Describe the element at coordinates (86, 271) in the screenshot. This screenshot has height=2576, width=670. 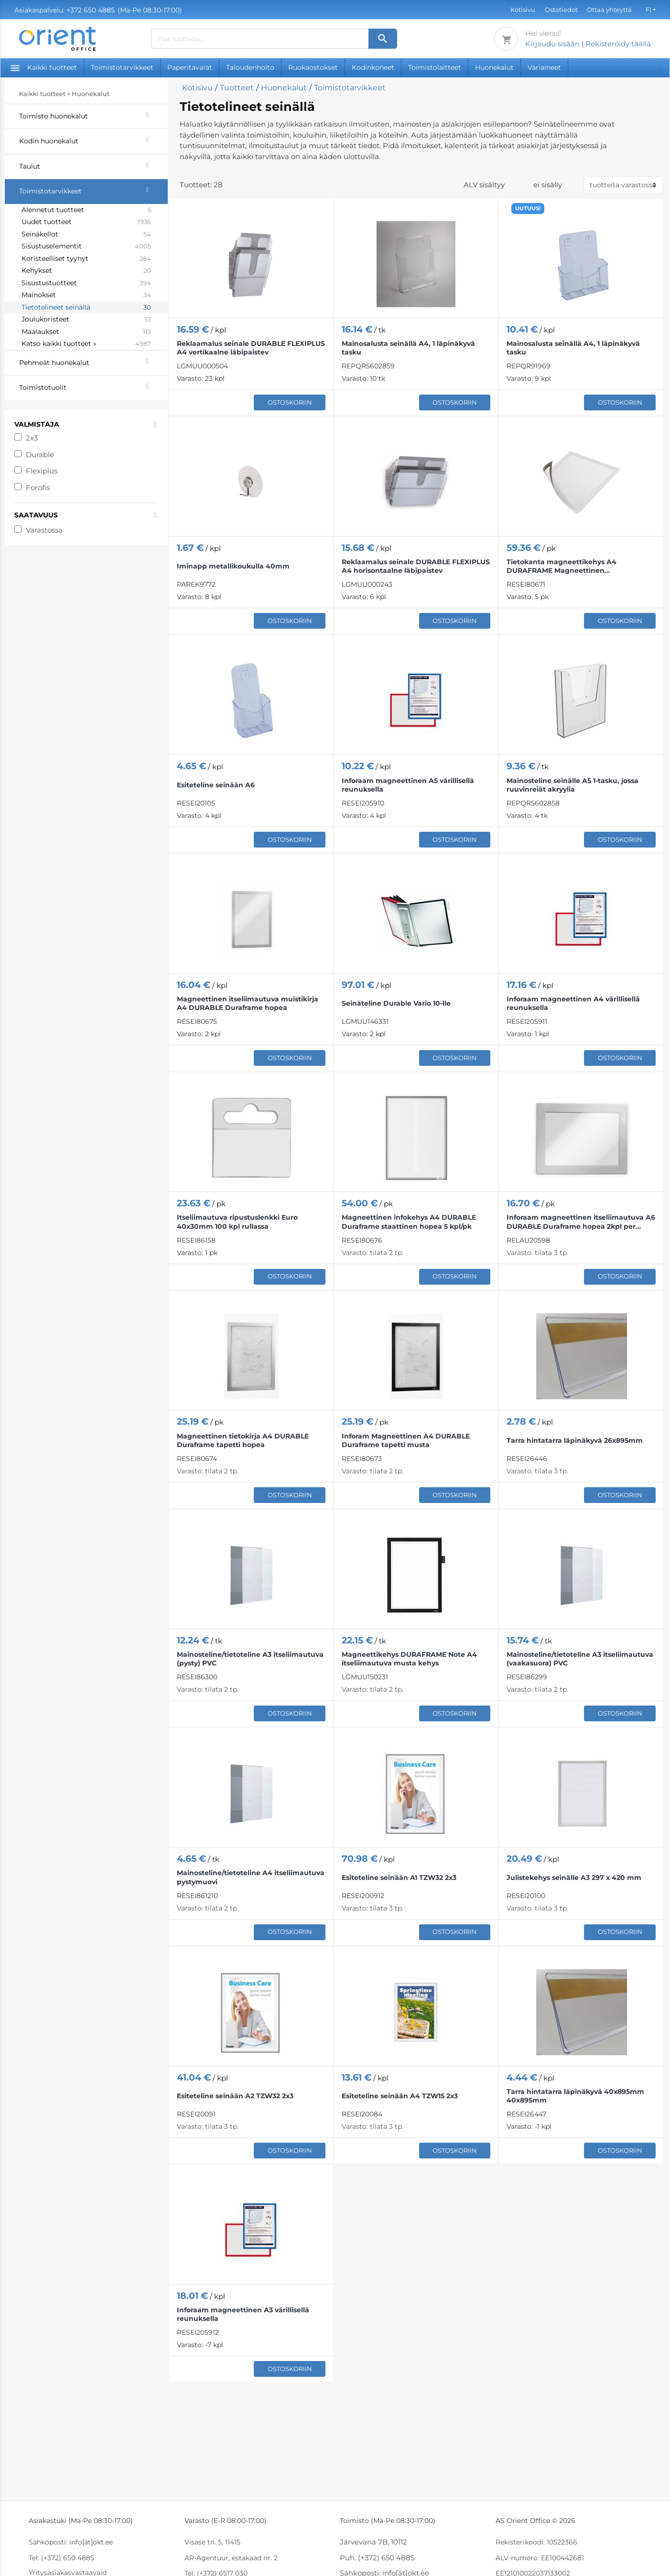
I see `Kehykset` at that location.